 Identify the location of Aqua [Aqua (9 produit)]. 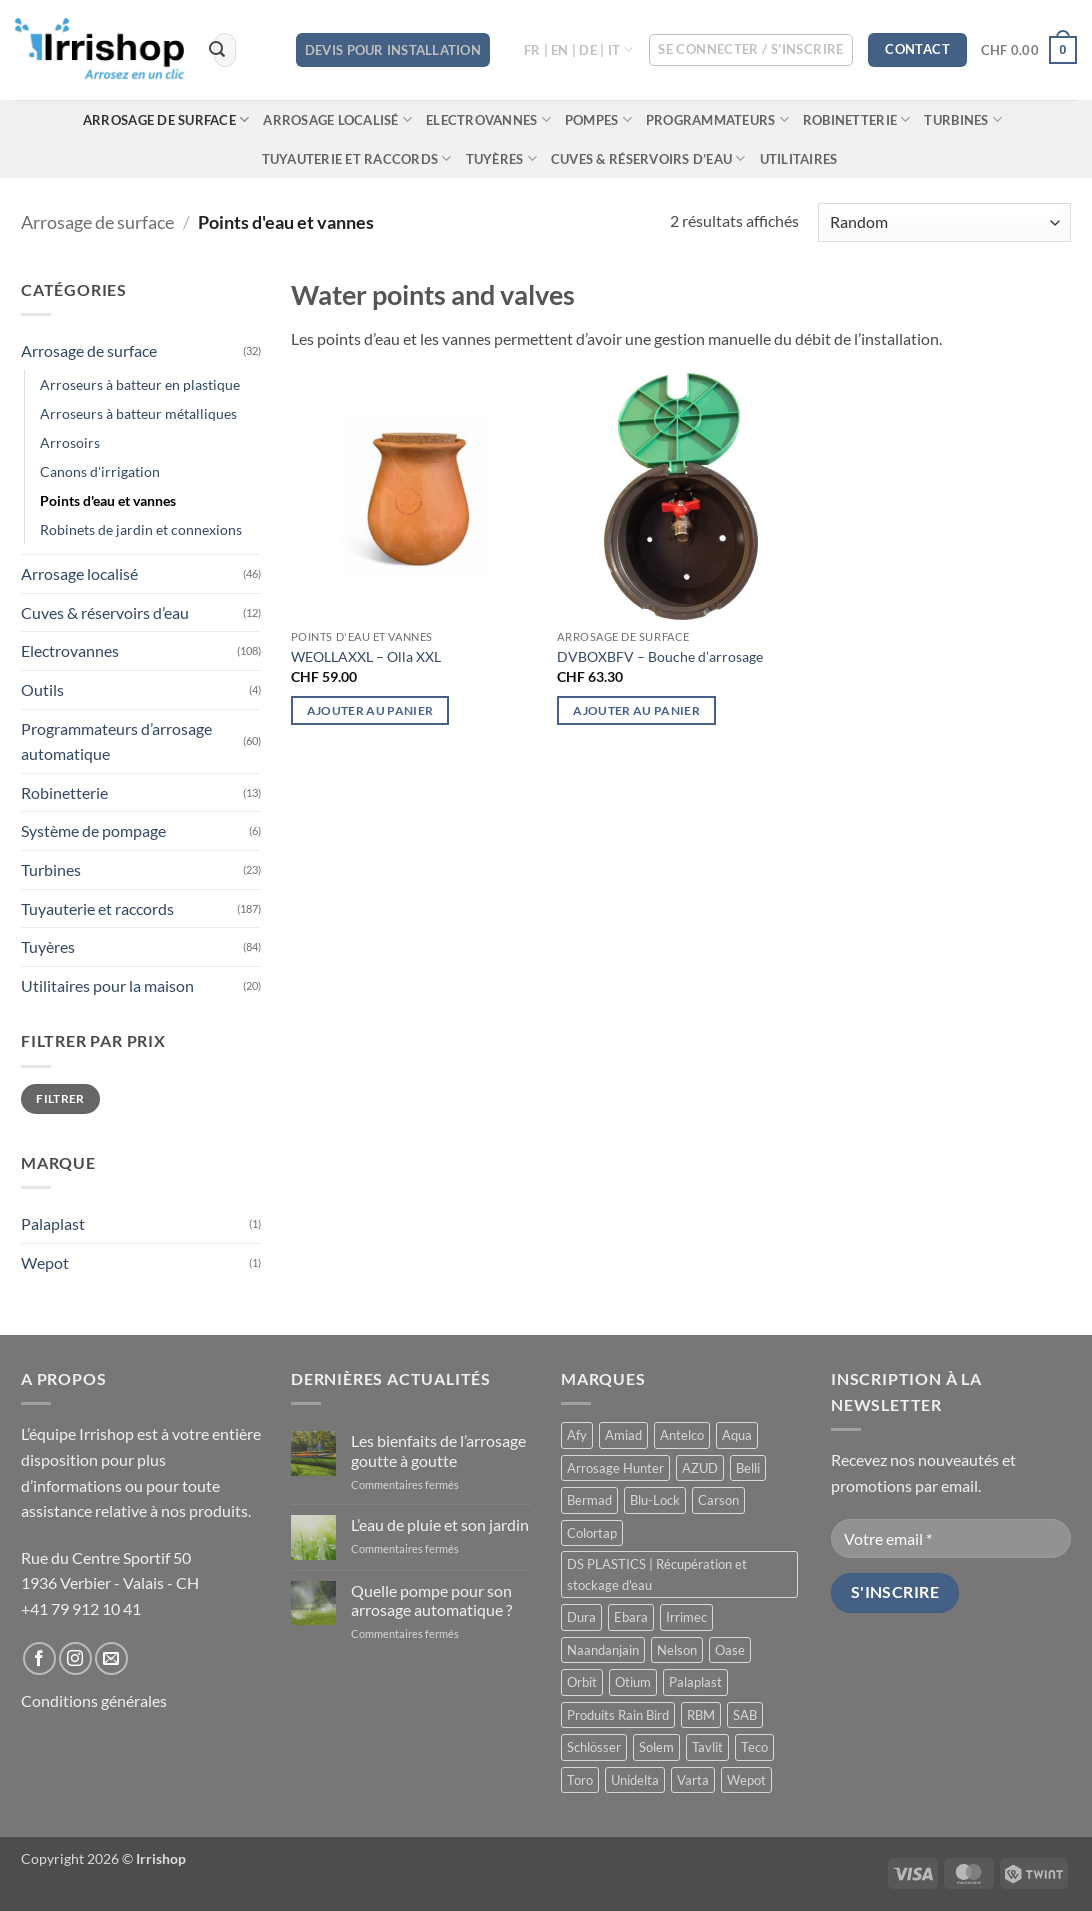
(737, 1435).